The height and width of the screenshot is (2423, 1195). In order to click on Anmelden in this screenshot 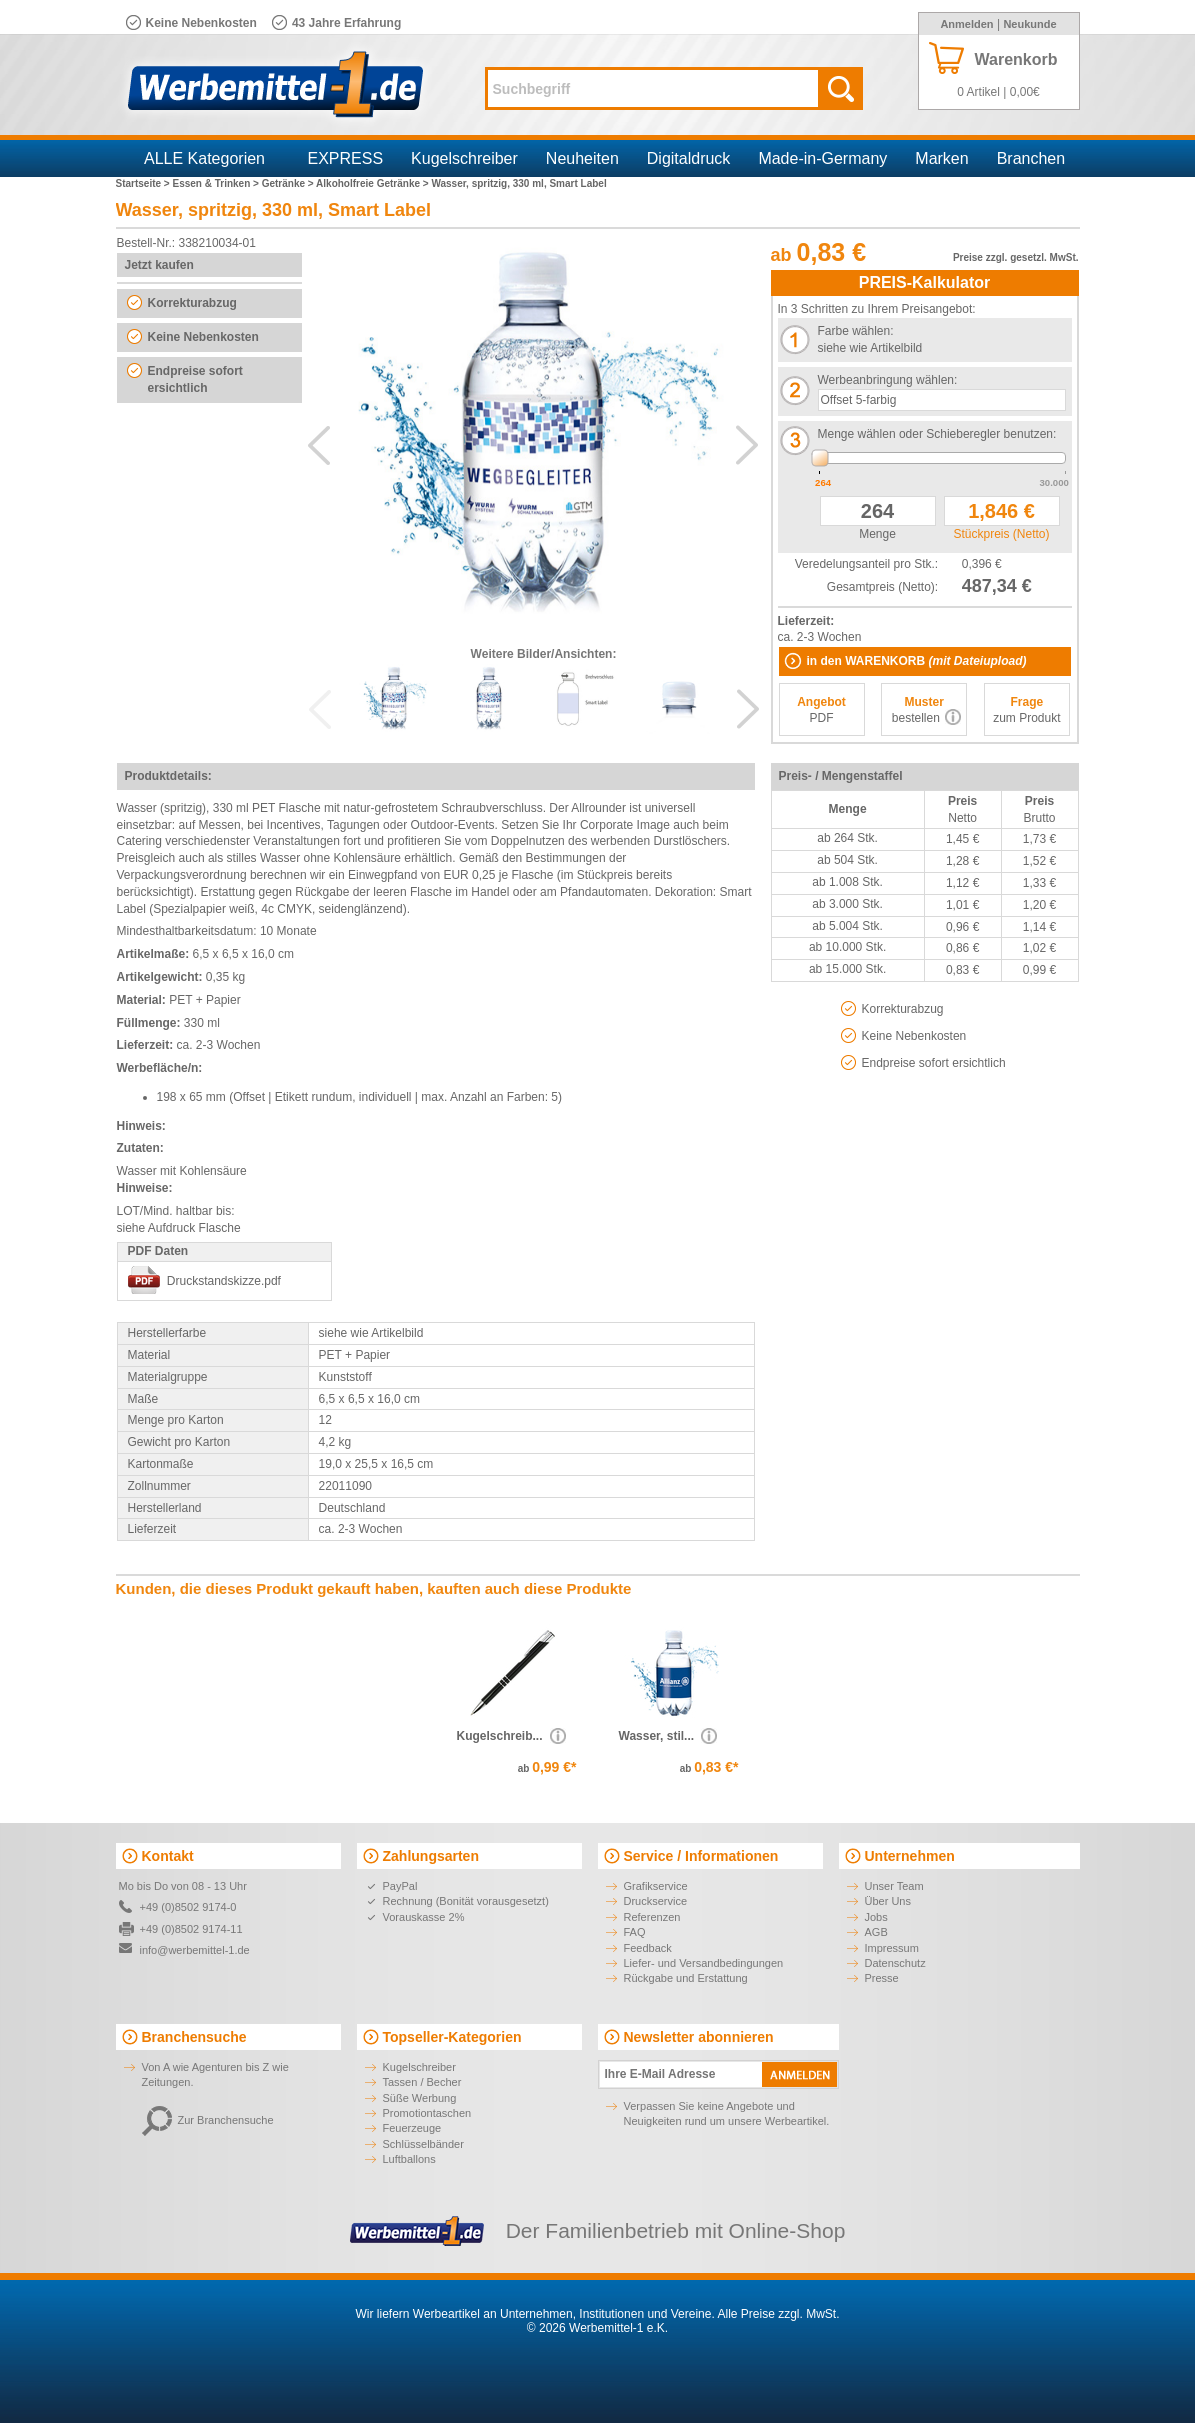, I will do `click(966, 24)`.